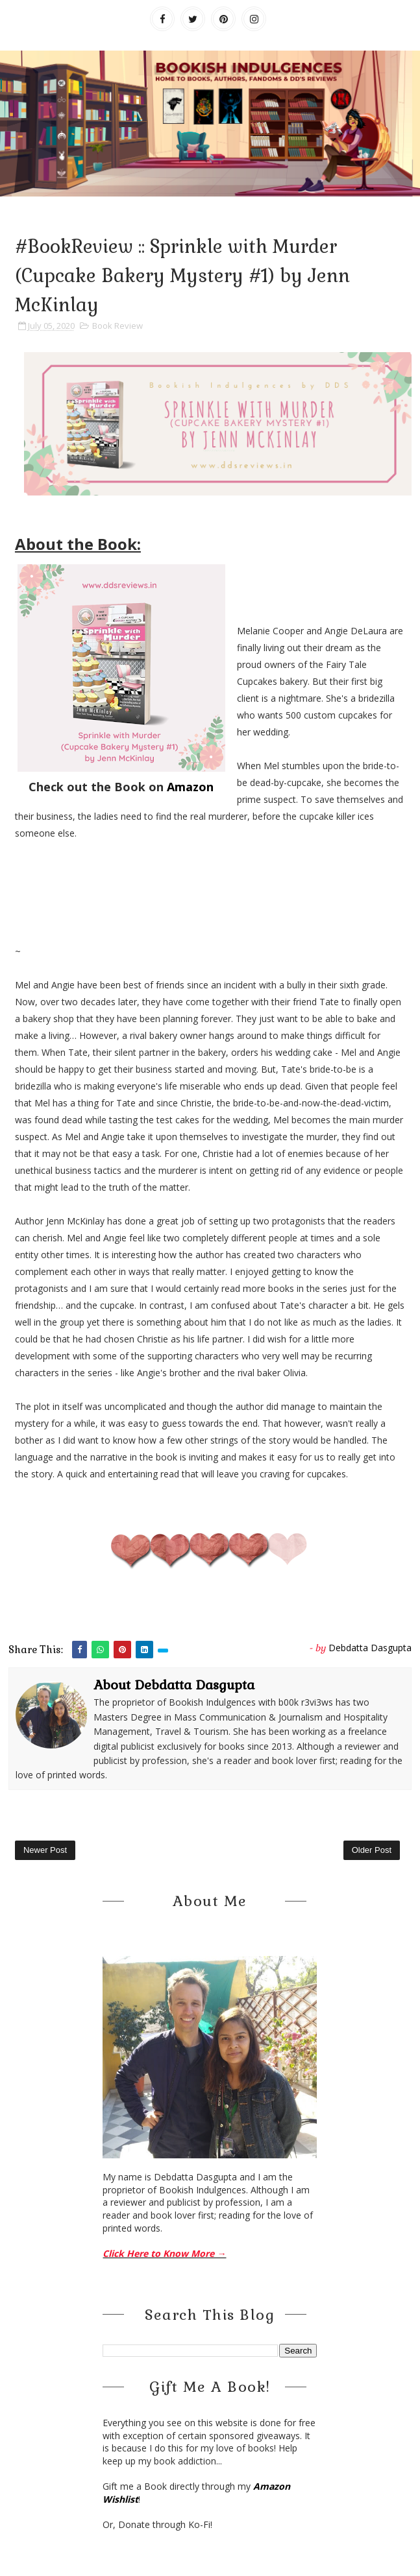 The height and width of the screenshot is (2576, 420). I want to click on Book Review, so click(117, 325).